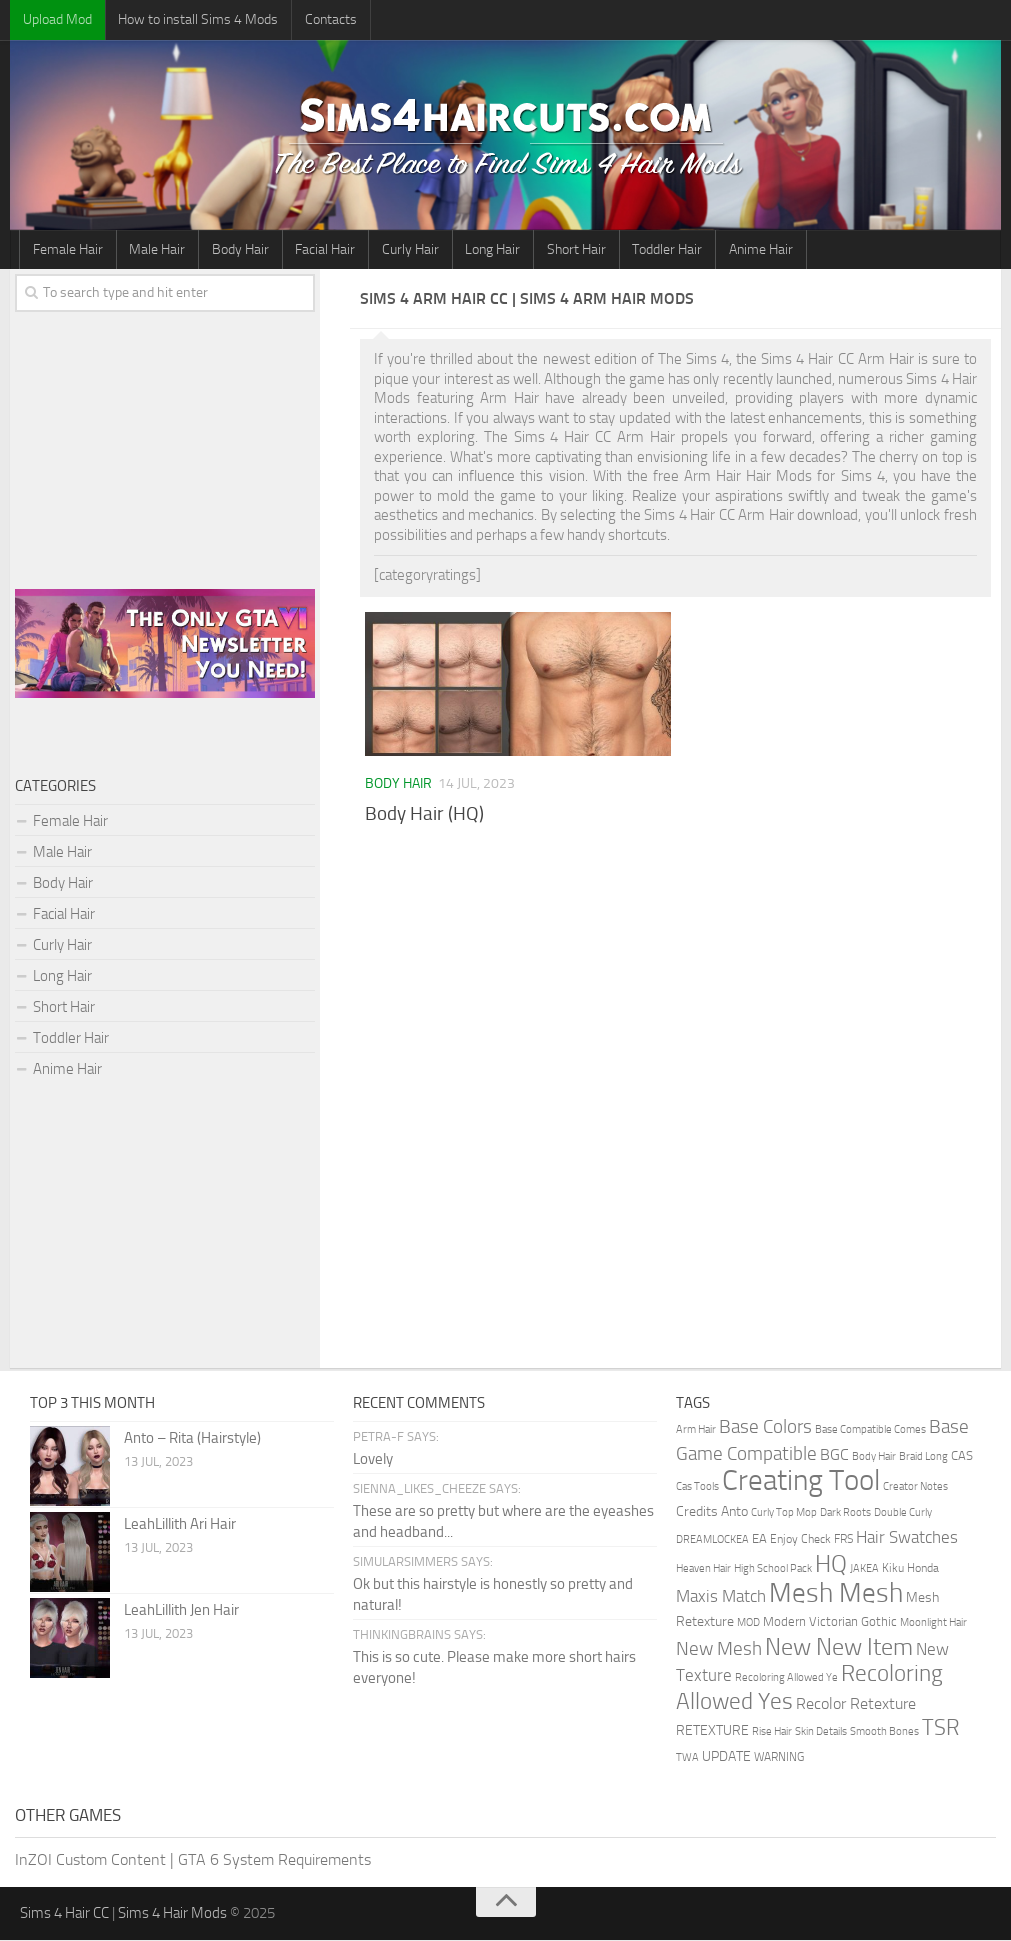  Describe the element at coordinates (773, 1569) in the screenshot. I see `High School Pack [High School Pack (1 item)]` at that location.